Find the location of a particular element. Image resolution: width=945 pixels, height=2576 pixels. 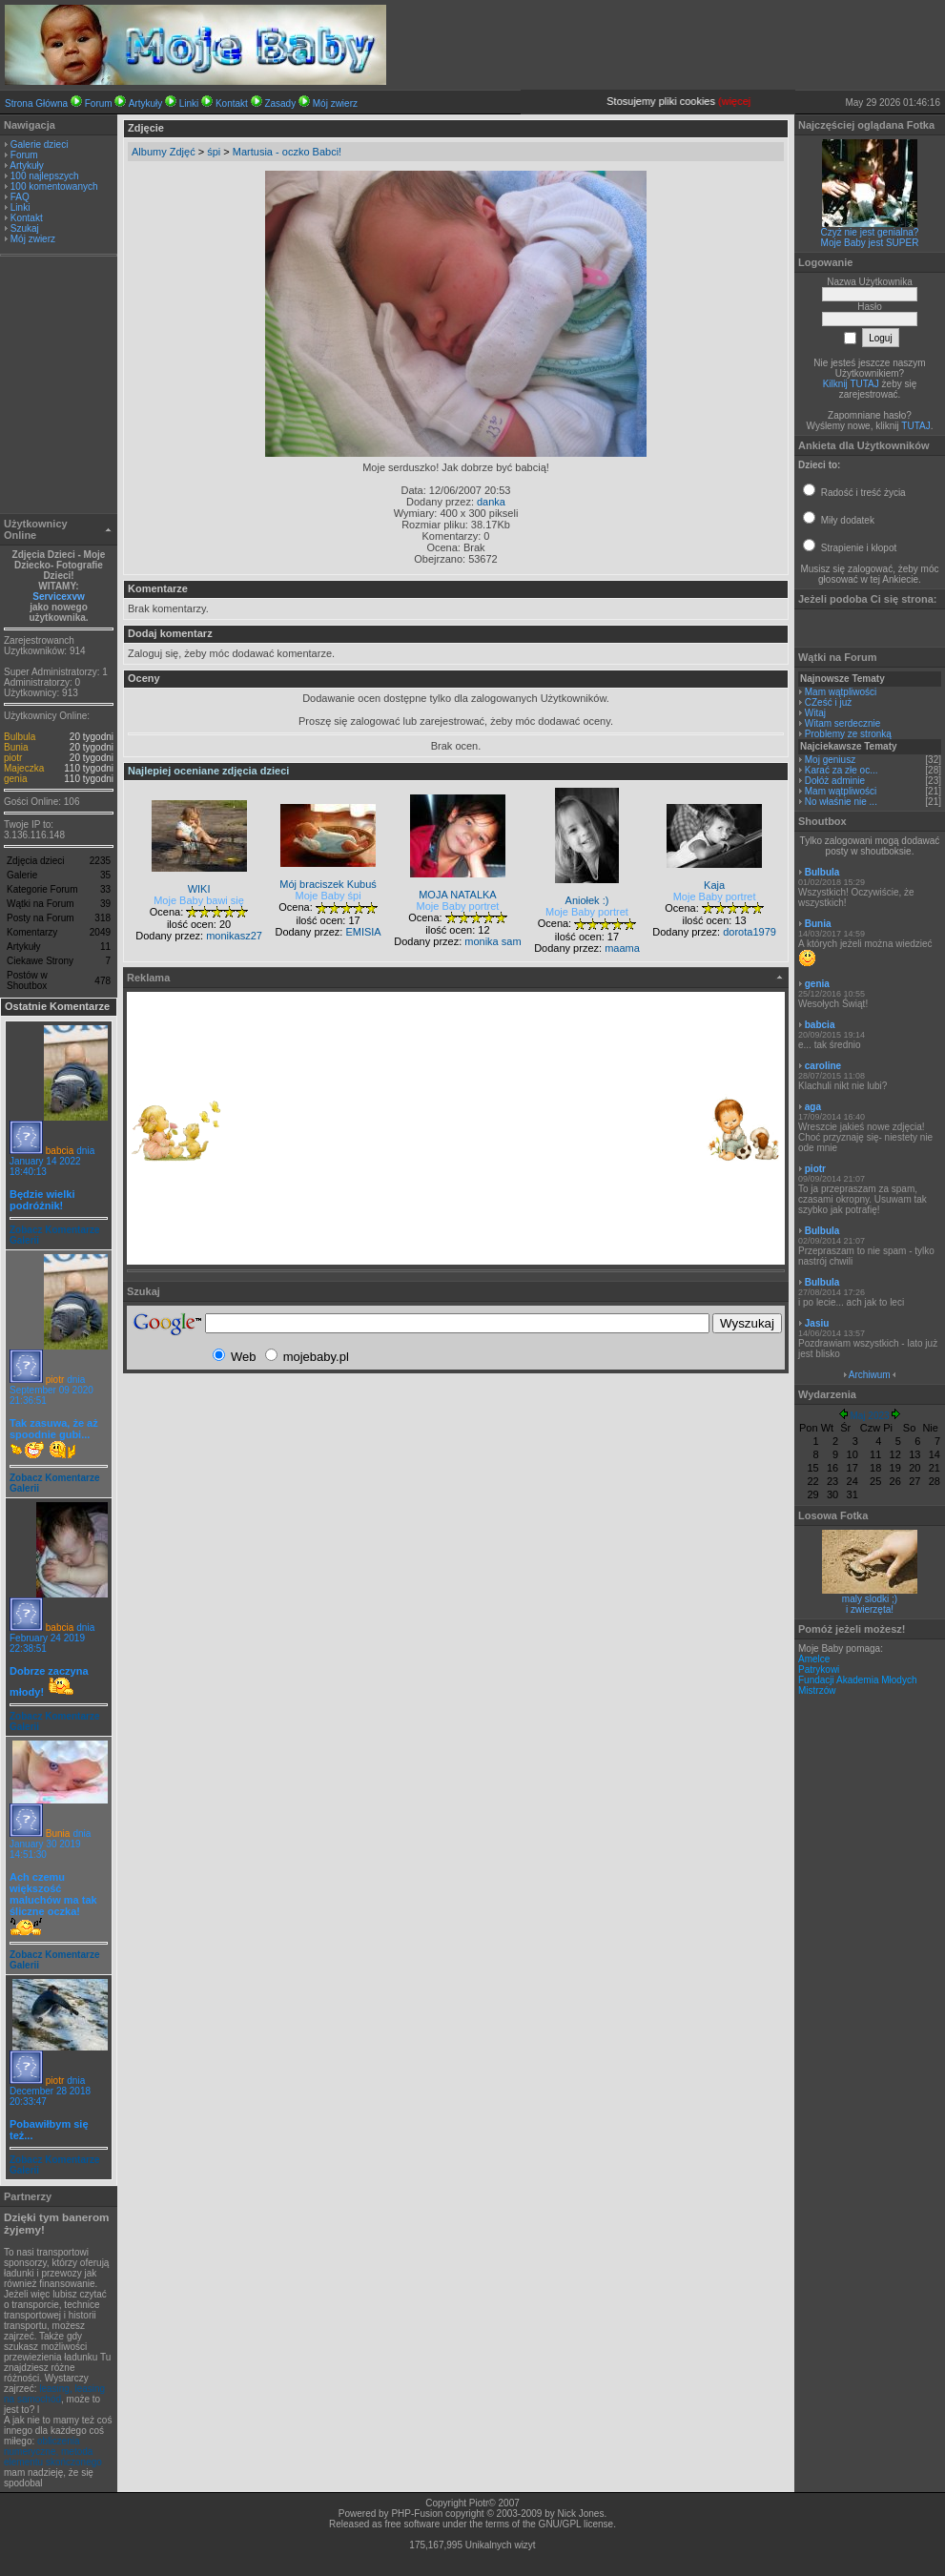

Jasiu is located at coordinates (817, 1323).